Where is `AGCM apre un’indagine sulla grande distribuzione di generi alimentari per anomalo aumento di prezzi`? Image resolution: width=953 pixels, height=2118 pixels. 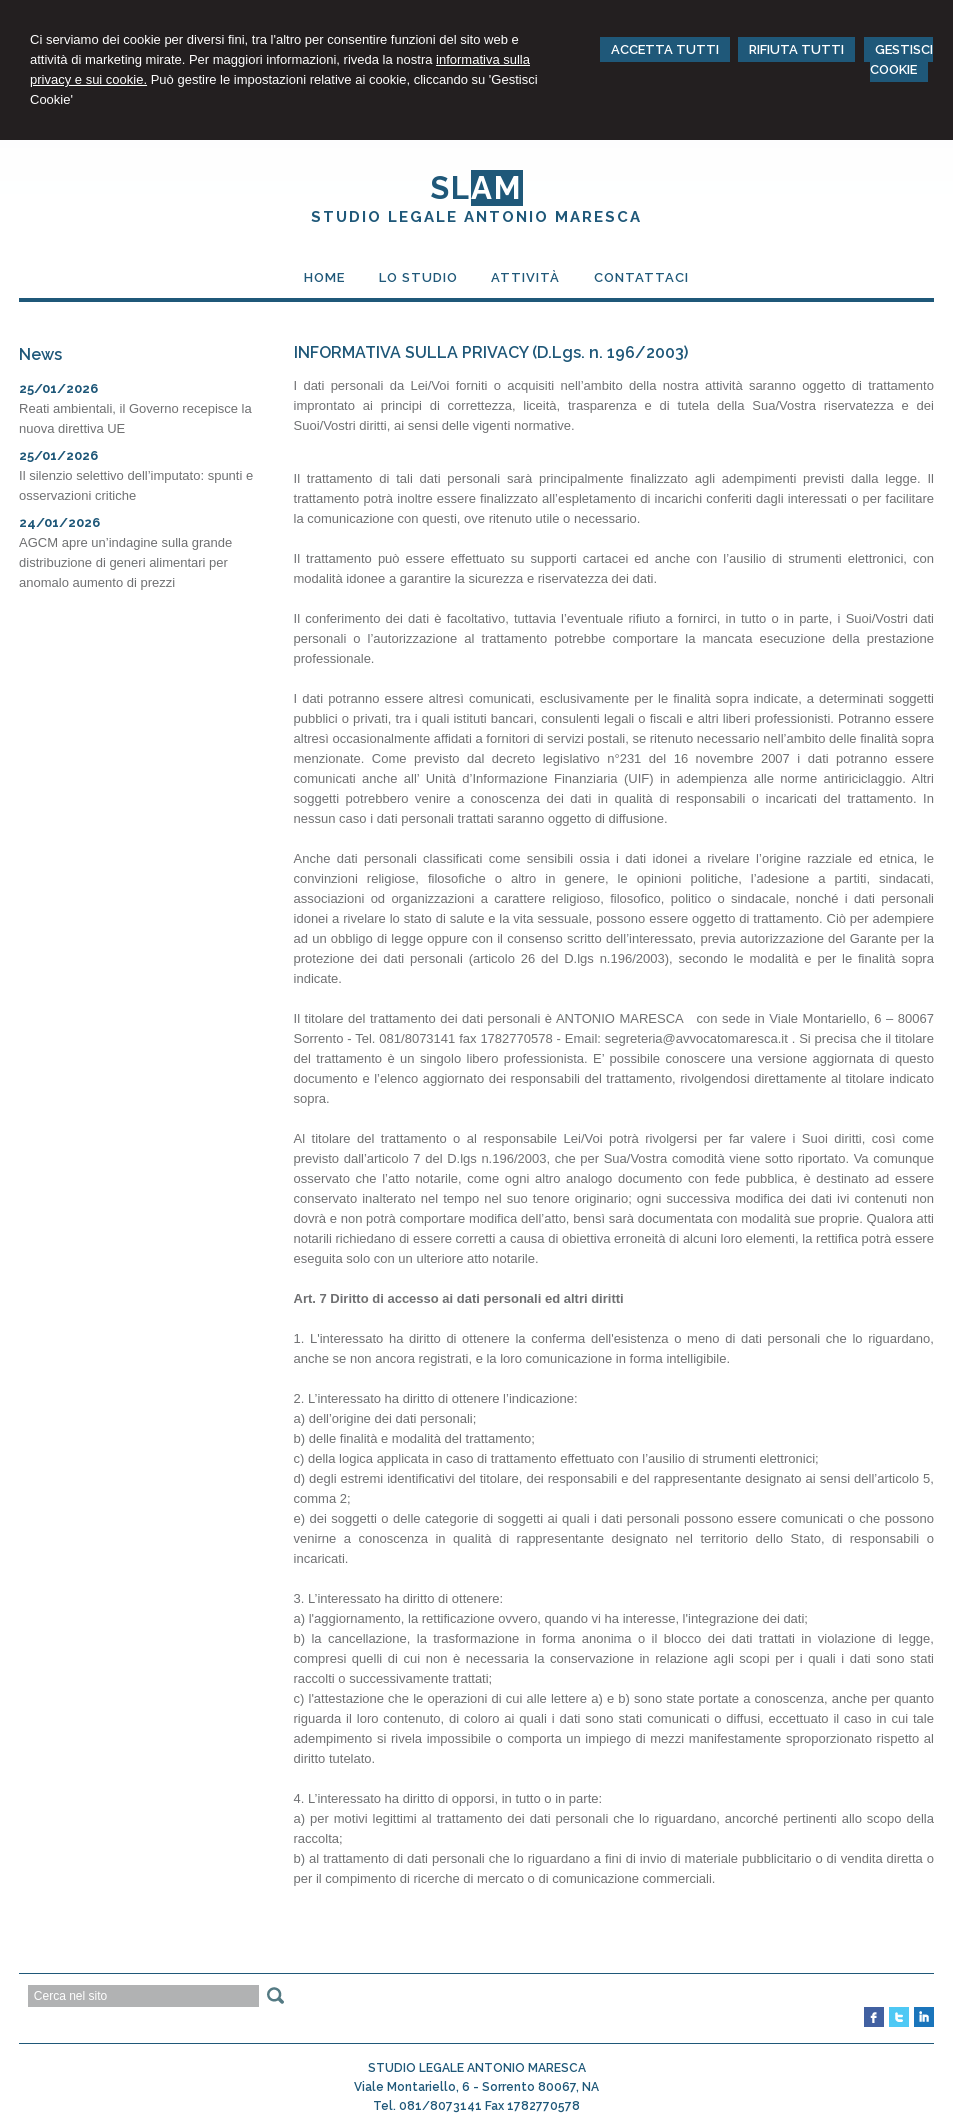
AGCM apre un’indagine sulla grande distribuzione di generi alimentari per anomalo aumento di prezzi is located at coordinates (125, 562).